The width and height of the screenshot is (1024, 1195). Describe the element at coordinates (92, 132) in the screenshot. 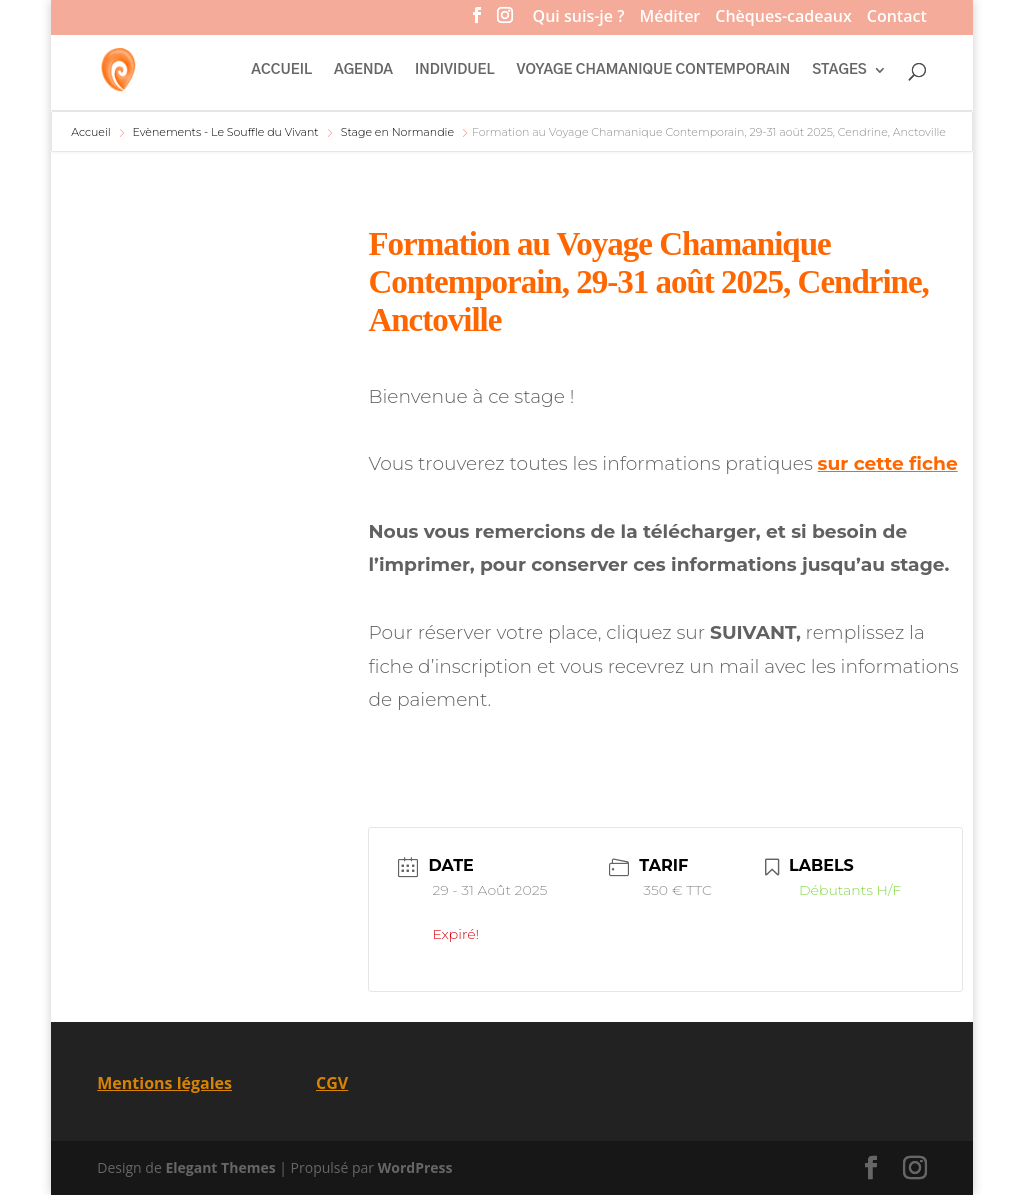

I see `Accueil` at that location.